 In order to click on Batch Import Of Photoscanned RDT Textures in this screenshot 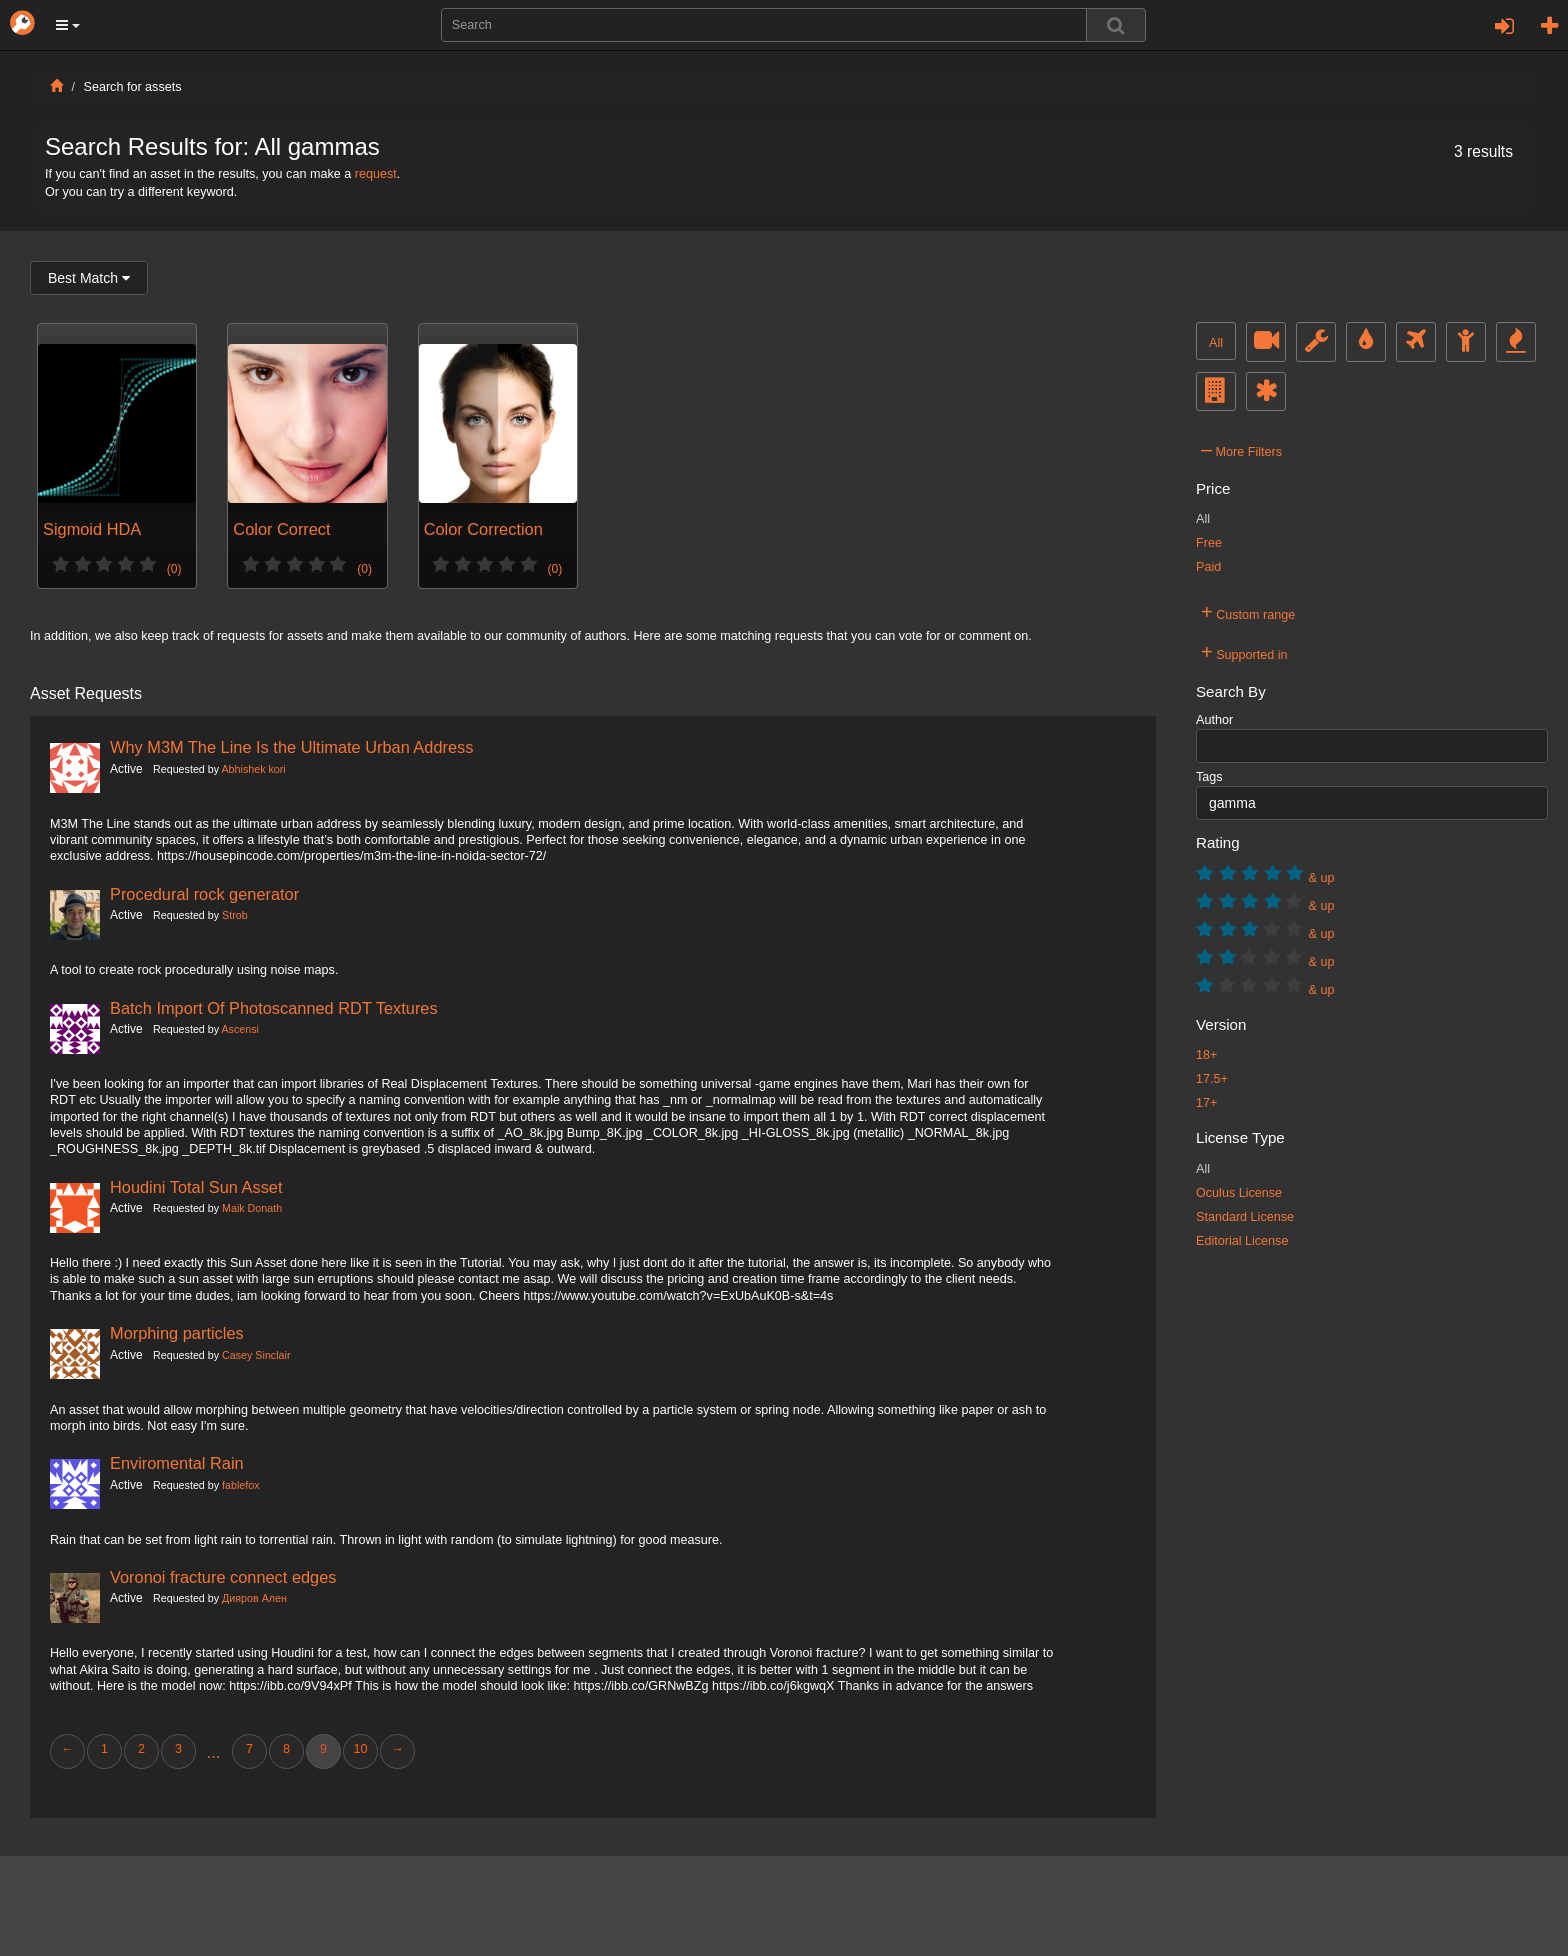, I will do `click(274, 1008)`.